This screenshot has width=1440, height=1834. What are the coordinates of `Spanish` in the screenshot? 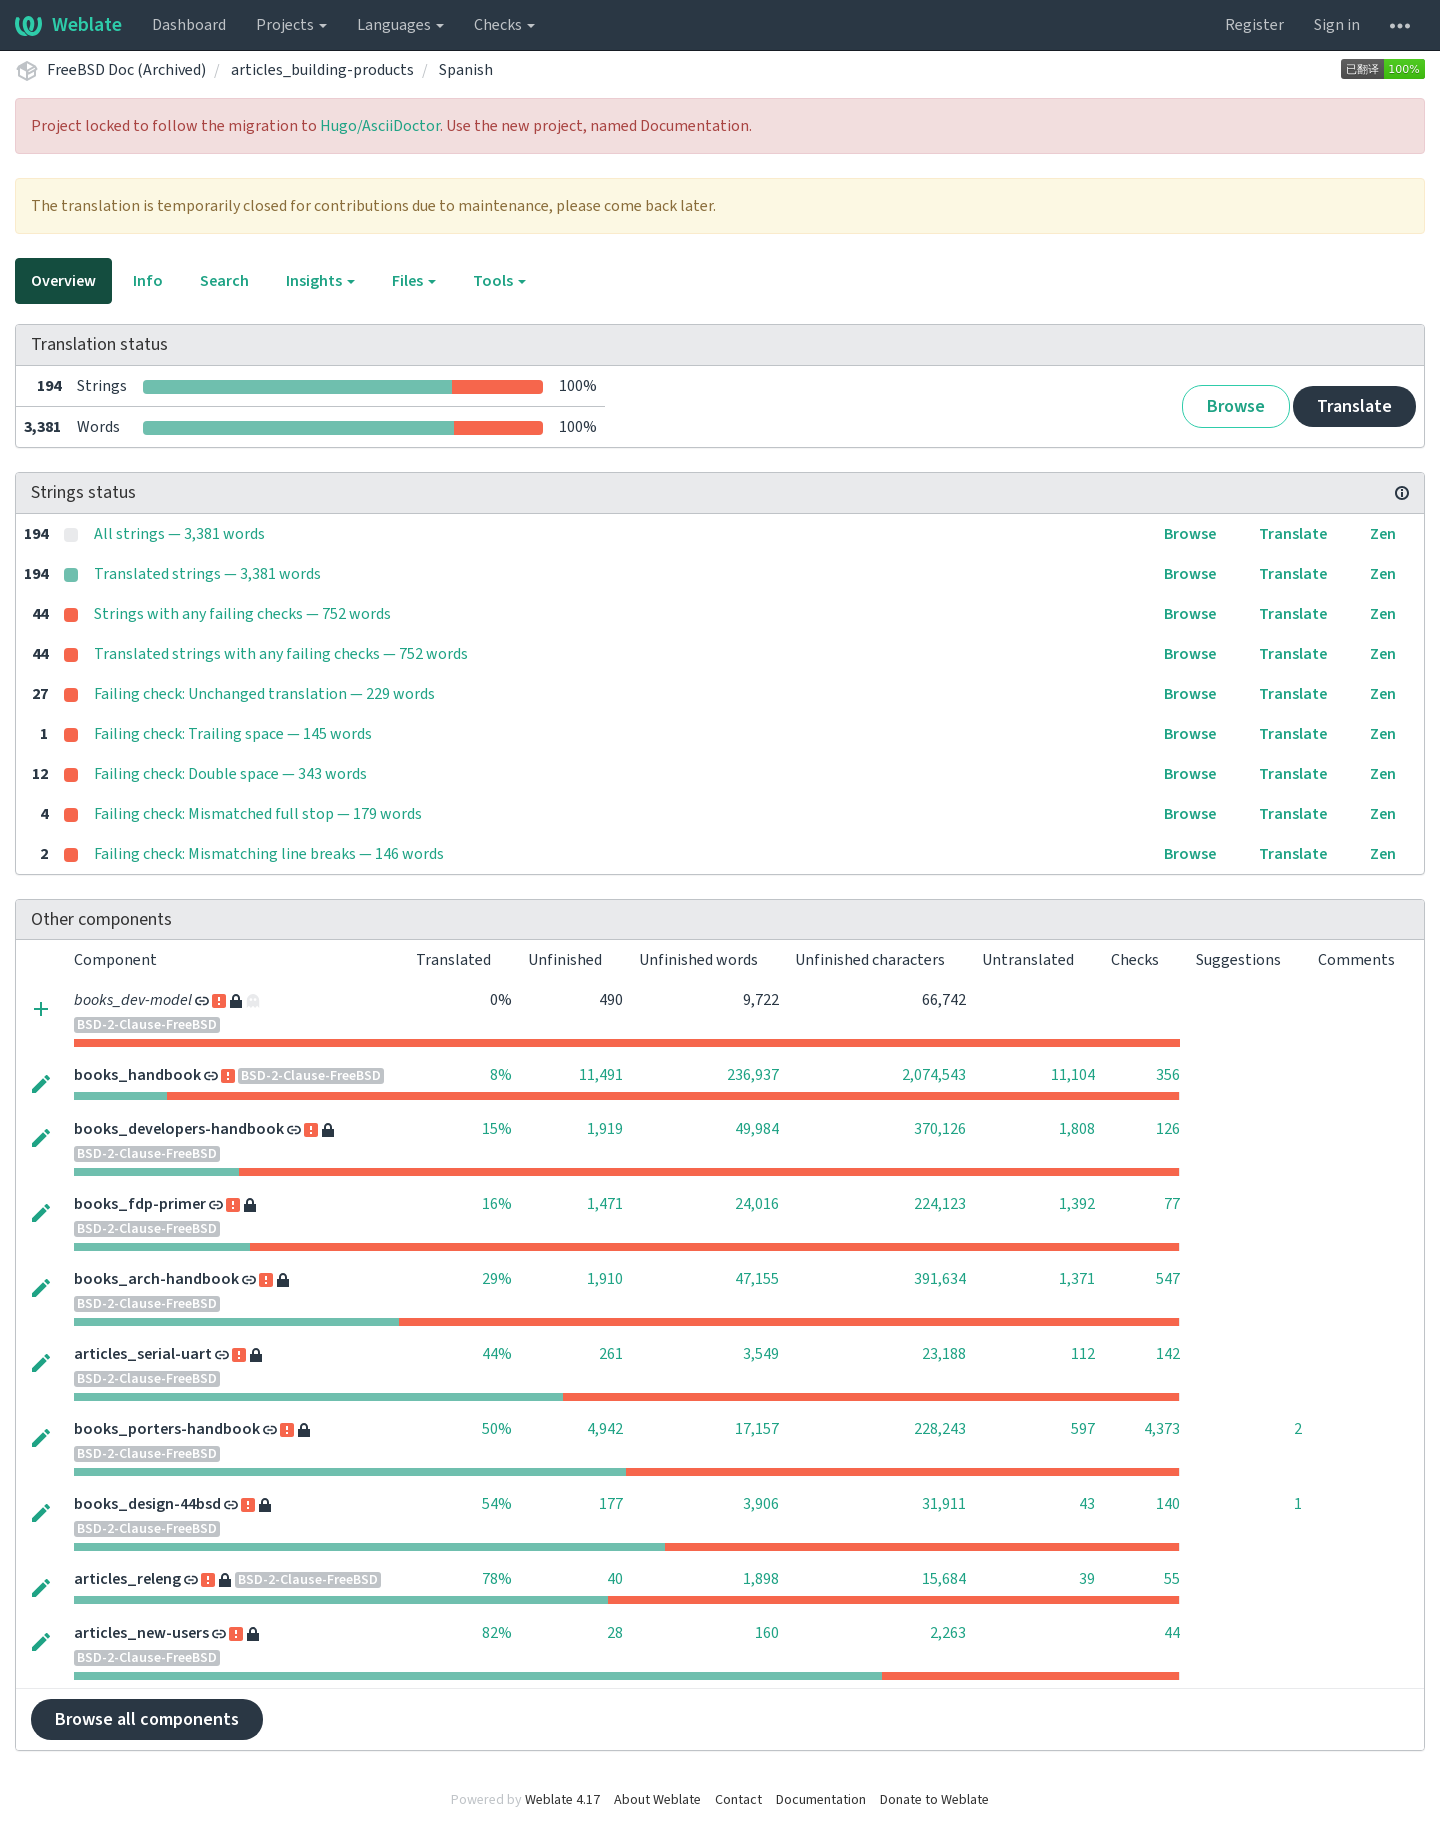 It's located at (466, 70).